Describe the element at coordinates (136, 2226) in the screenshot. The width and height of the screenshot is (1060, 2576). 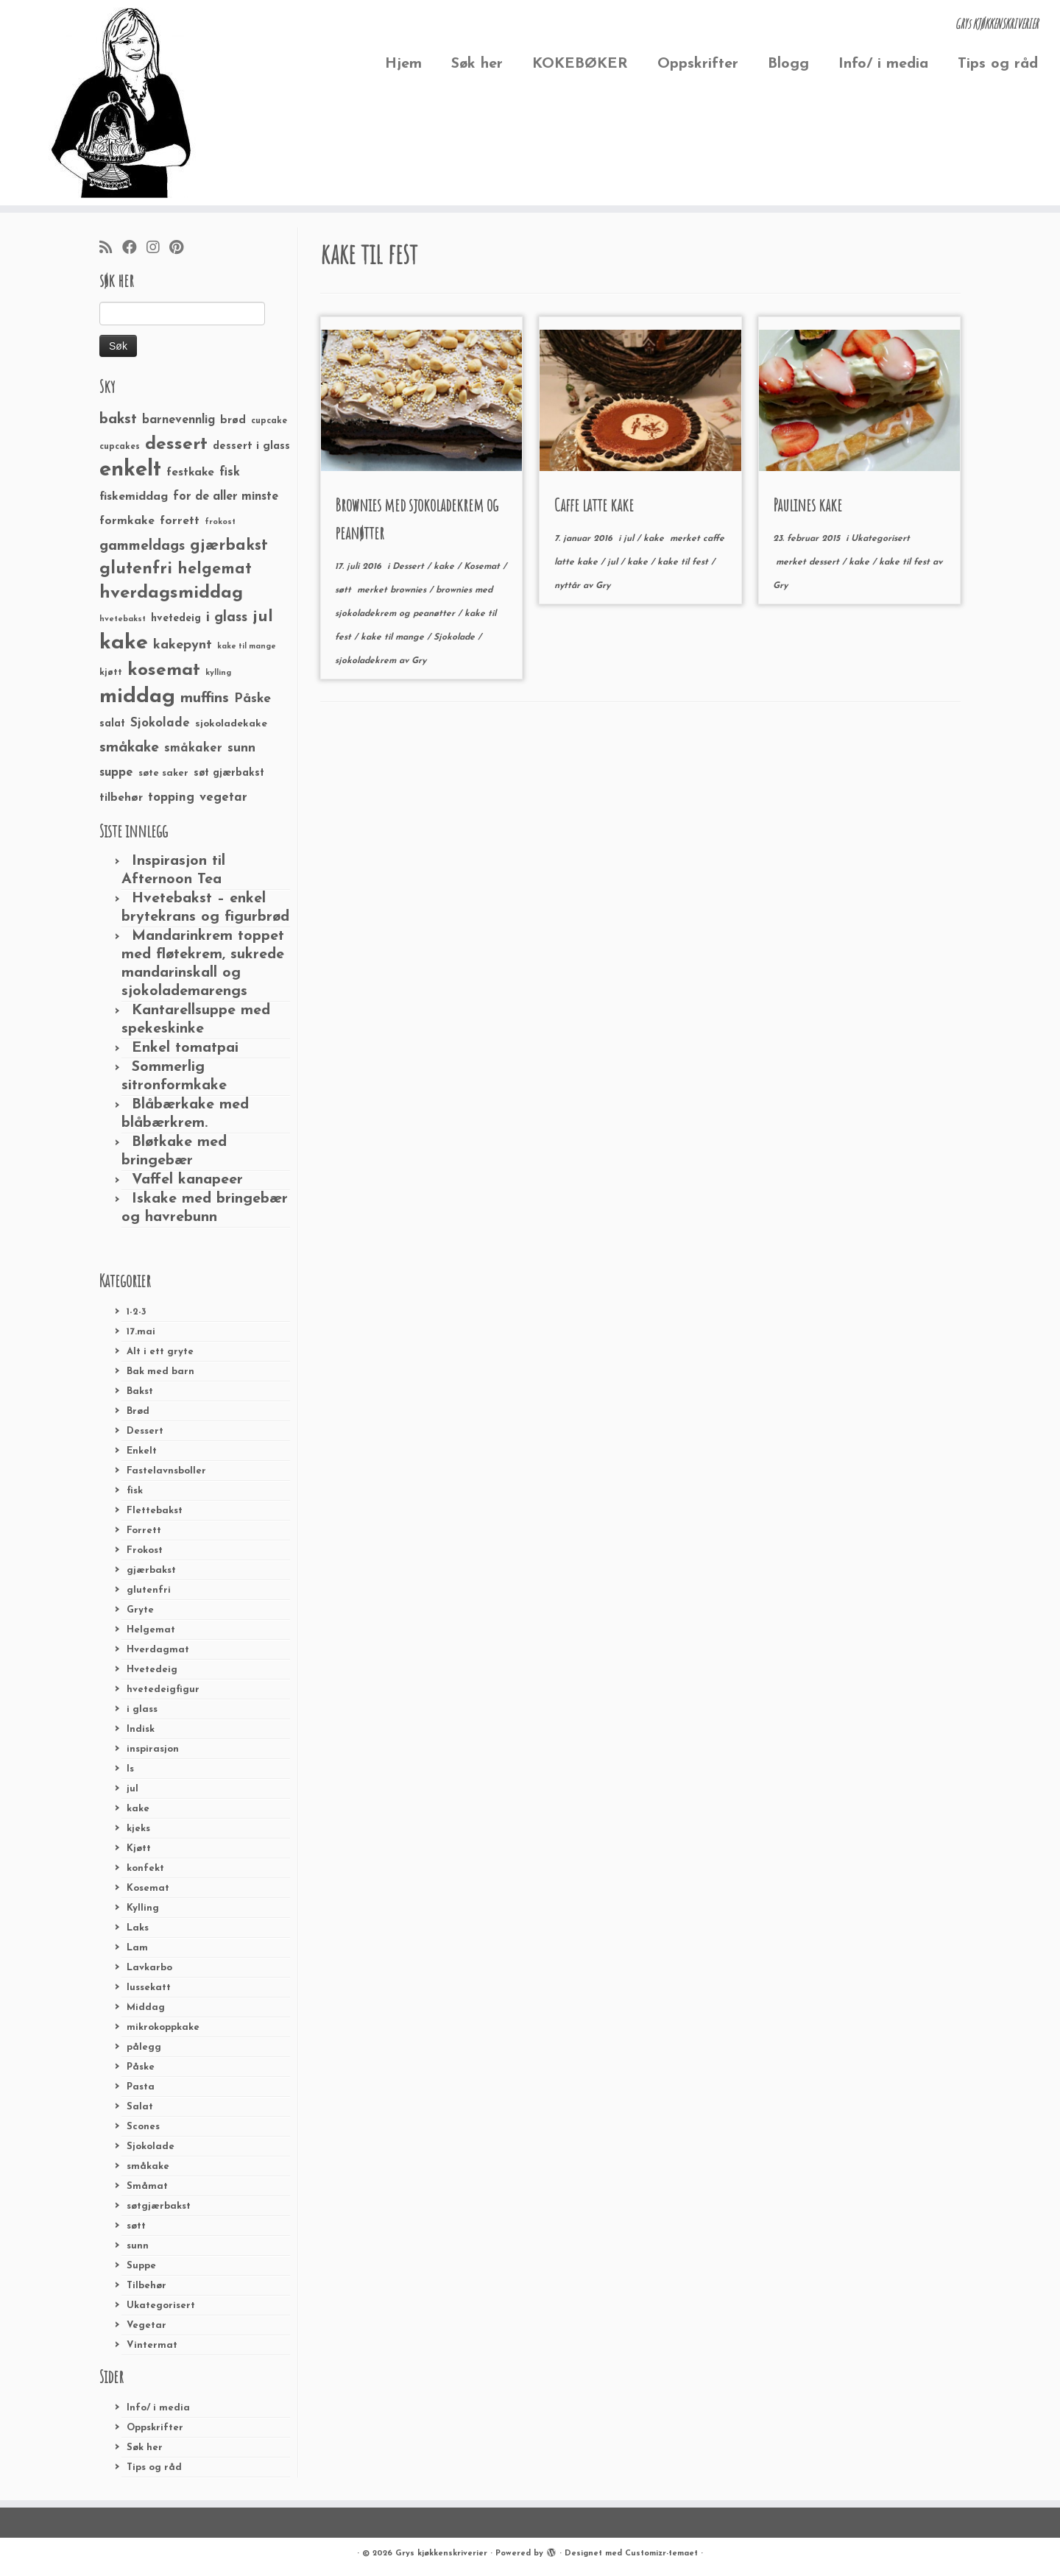
I see `søtt` at that location.